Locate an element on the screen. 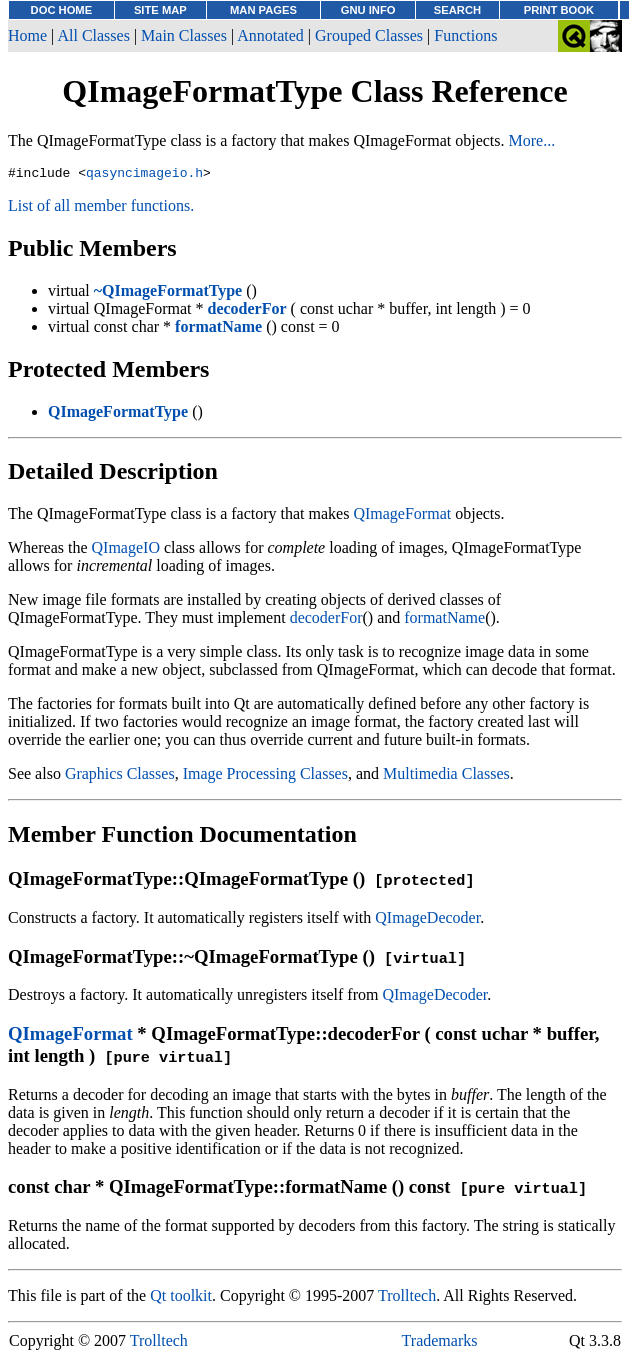 This screenshot has width=630, height=1372. QImageDecoder is located at coordinates (427, 920).